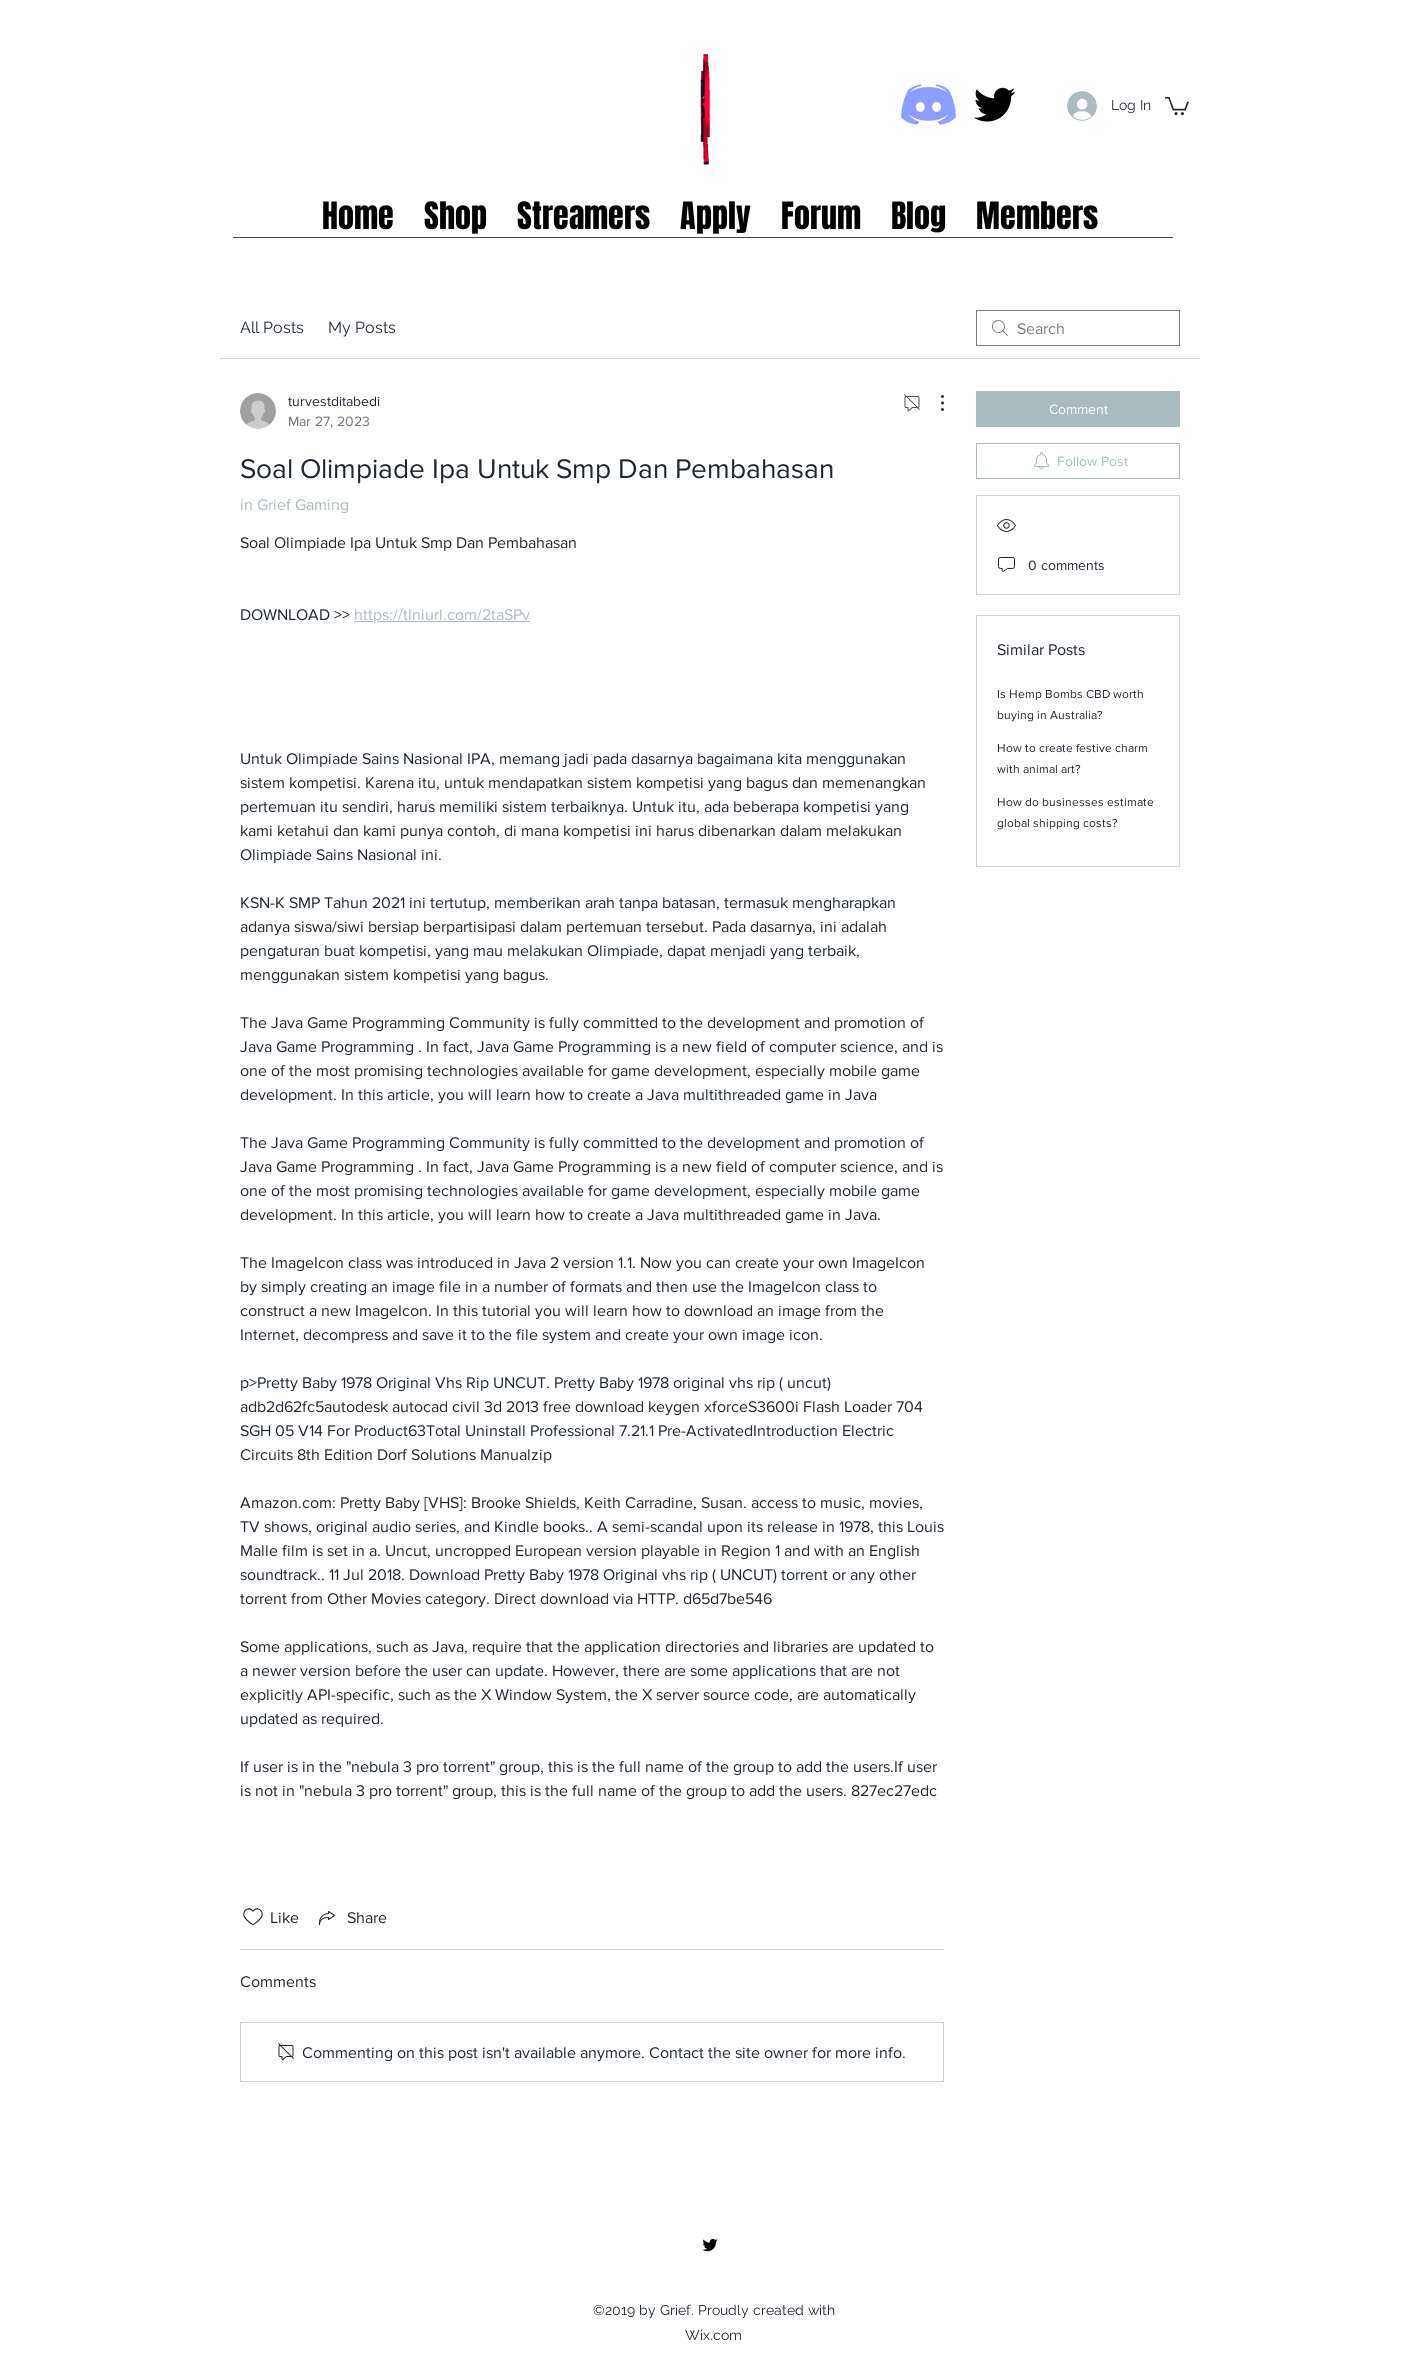 The height and width of the screenshot is (2380, 1420). I want to click on [Likes icon unchecked], so click(253, 1917).